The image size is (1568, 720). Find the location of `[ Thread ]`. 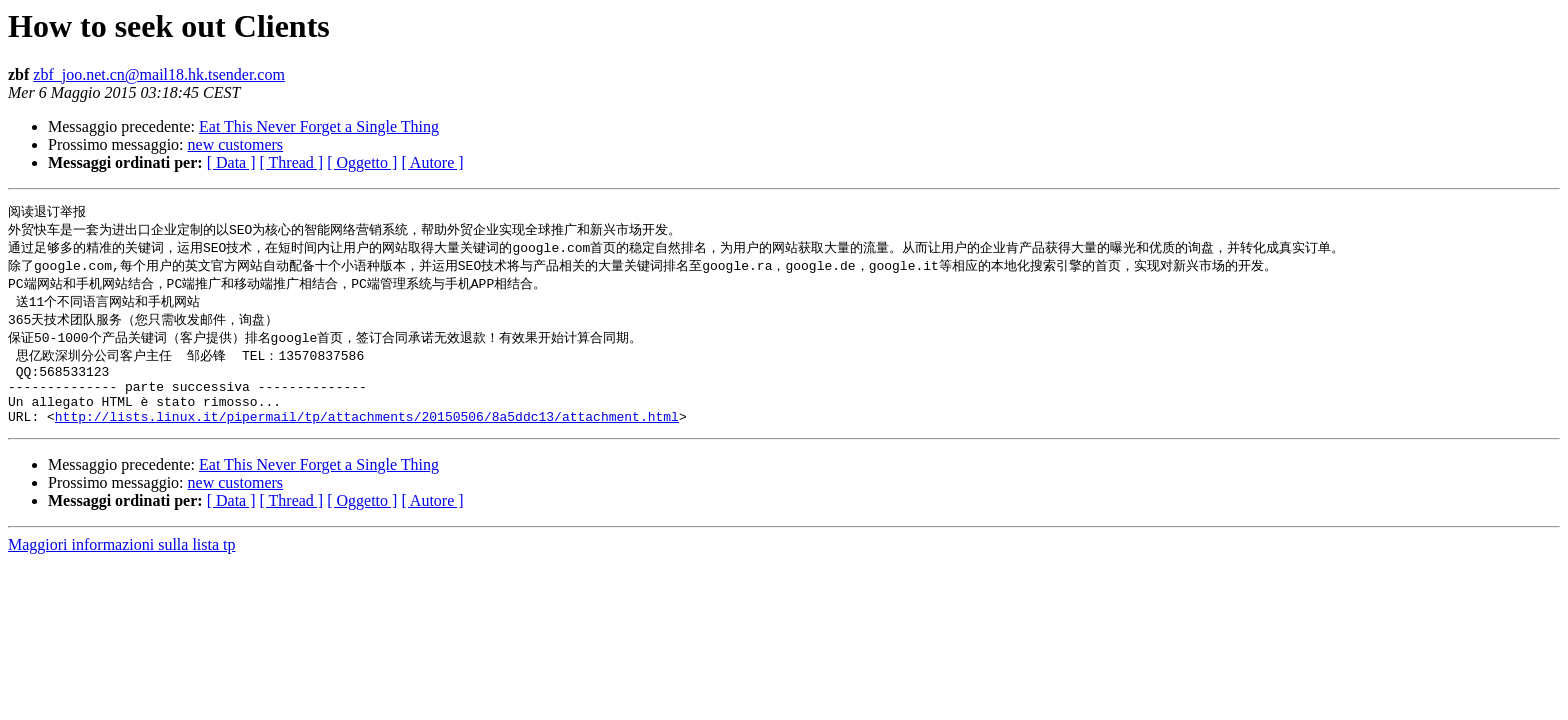

[ Thread ] is located at coordinates (292, 162).